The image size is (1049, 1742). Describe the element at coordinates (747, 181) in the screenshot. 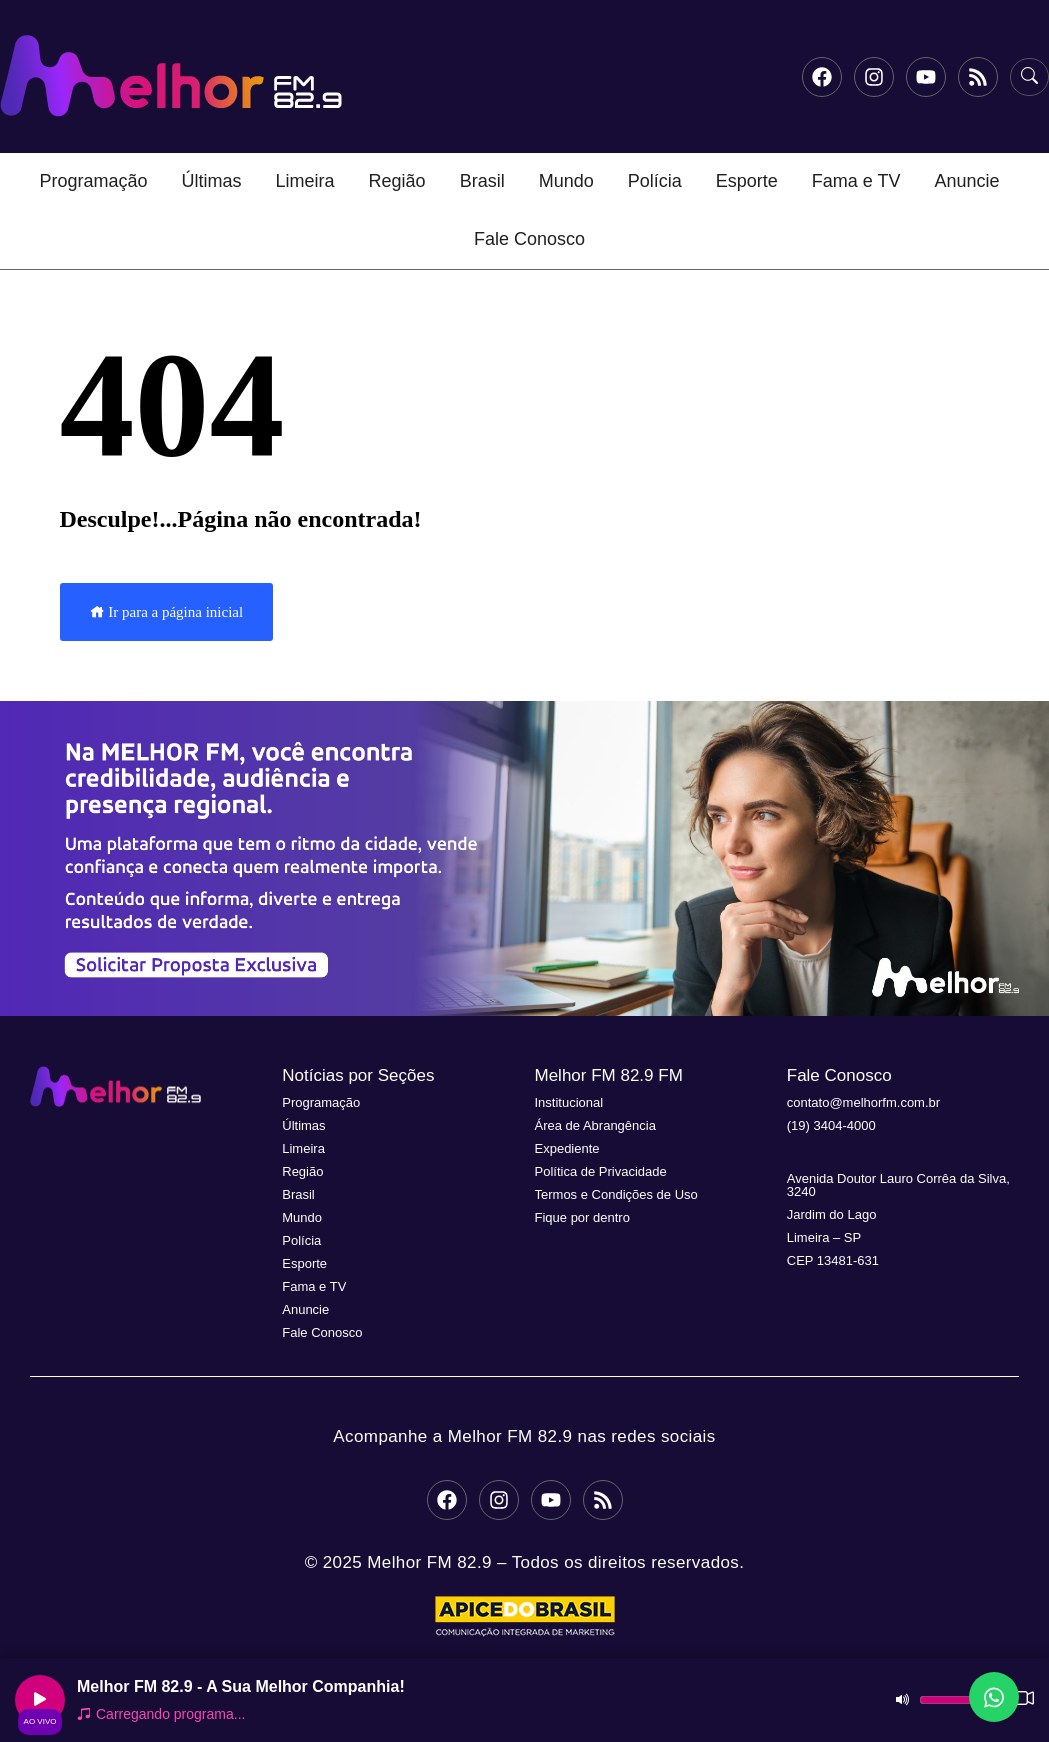

I see `Esporte` at that location.